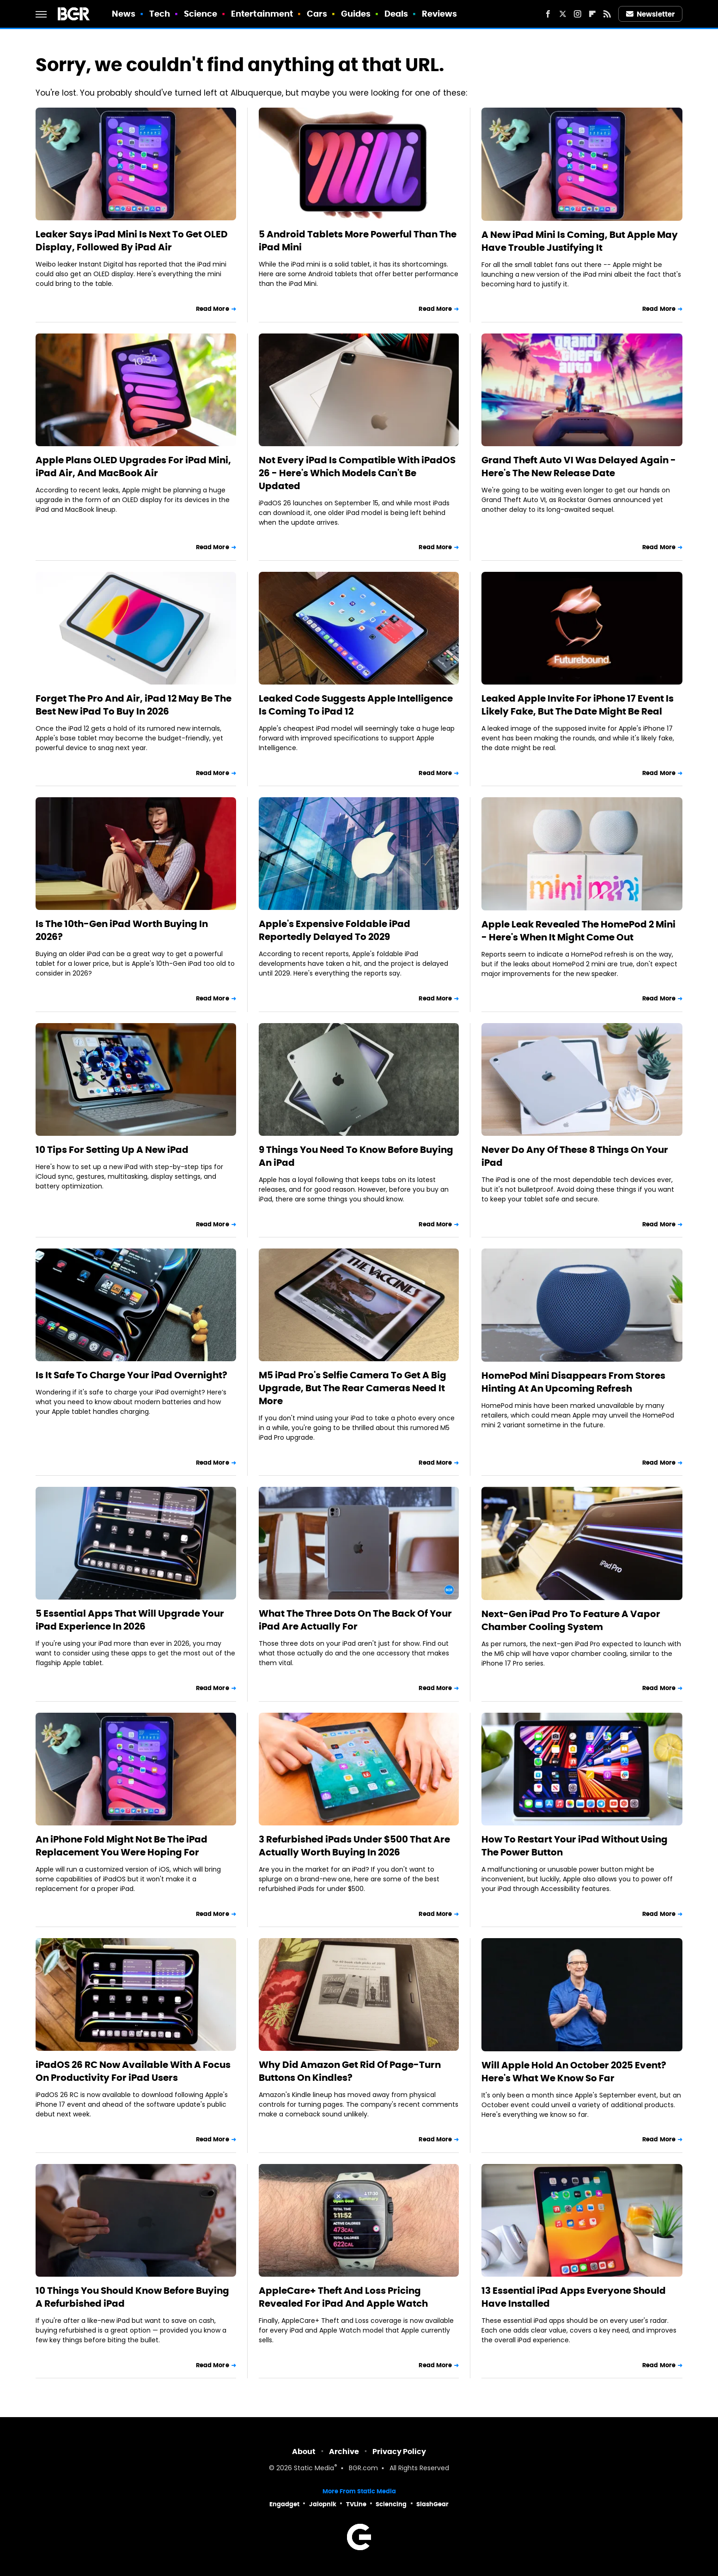 Image resolution: width=718 pixels, height=2576 pixels. Describe the element at coordinates (121, 1845) in the screenshot. I see `An iPhone Fold Might Not Be The iPad Replacement You Were Hoping For` at that location.